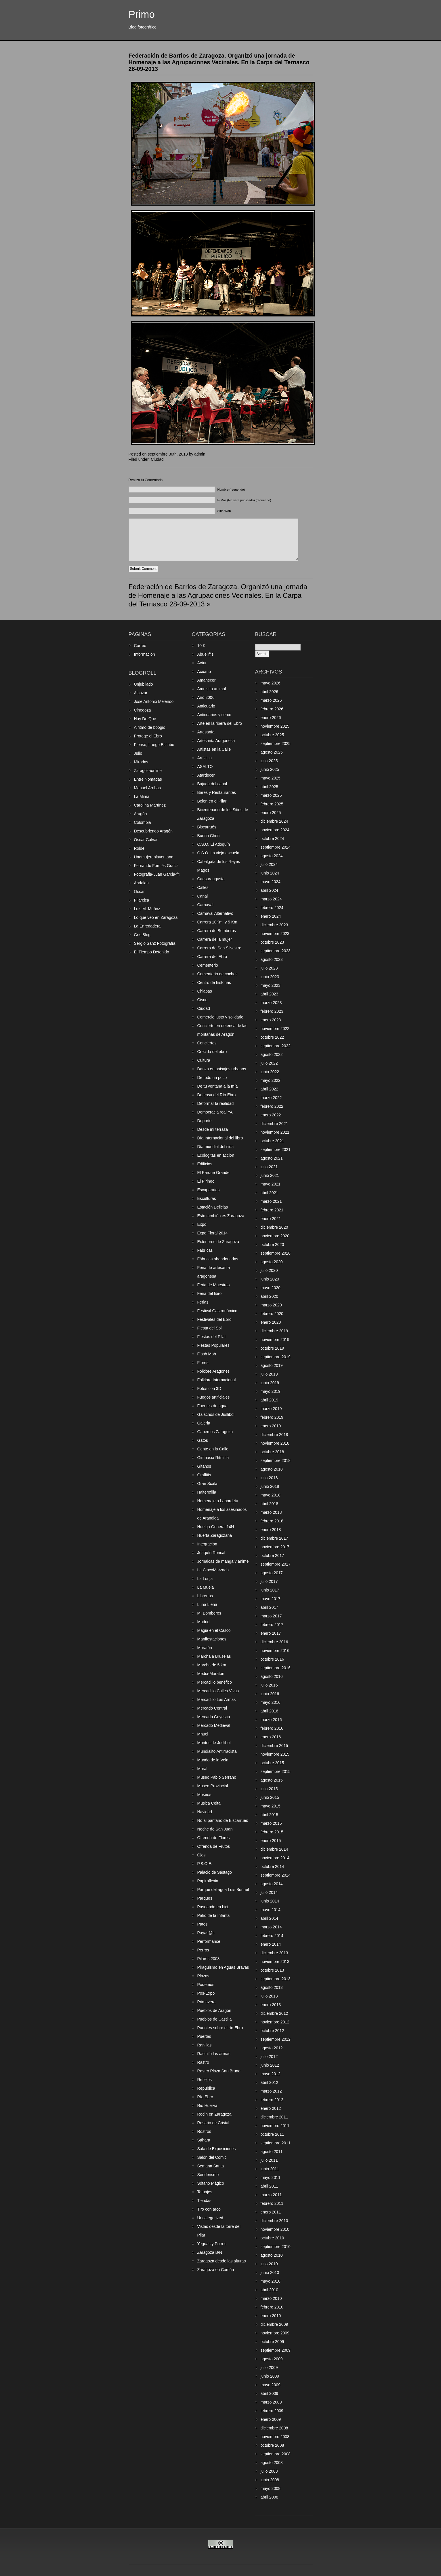 The height and width of the screenshot is (2576, 441). Describe the element at coordinates (276, 1668) in the screenshot. I see `septiembre 2016` at that location.